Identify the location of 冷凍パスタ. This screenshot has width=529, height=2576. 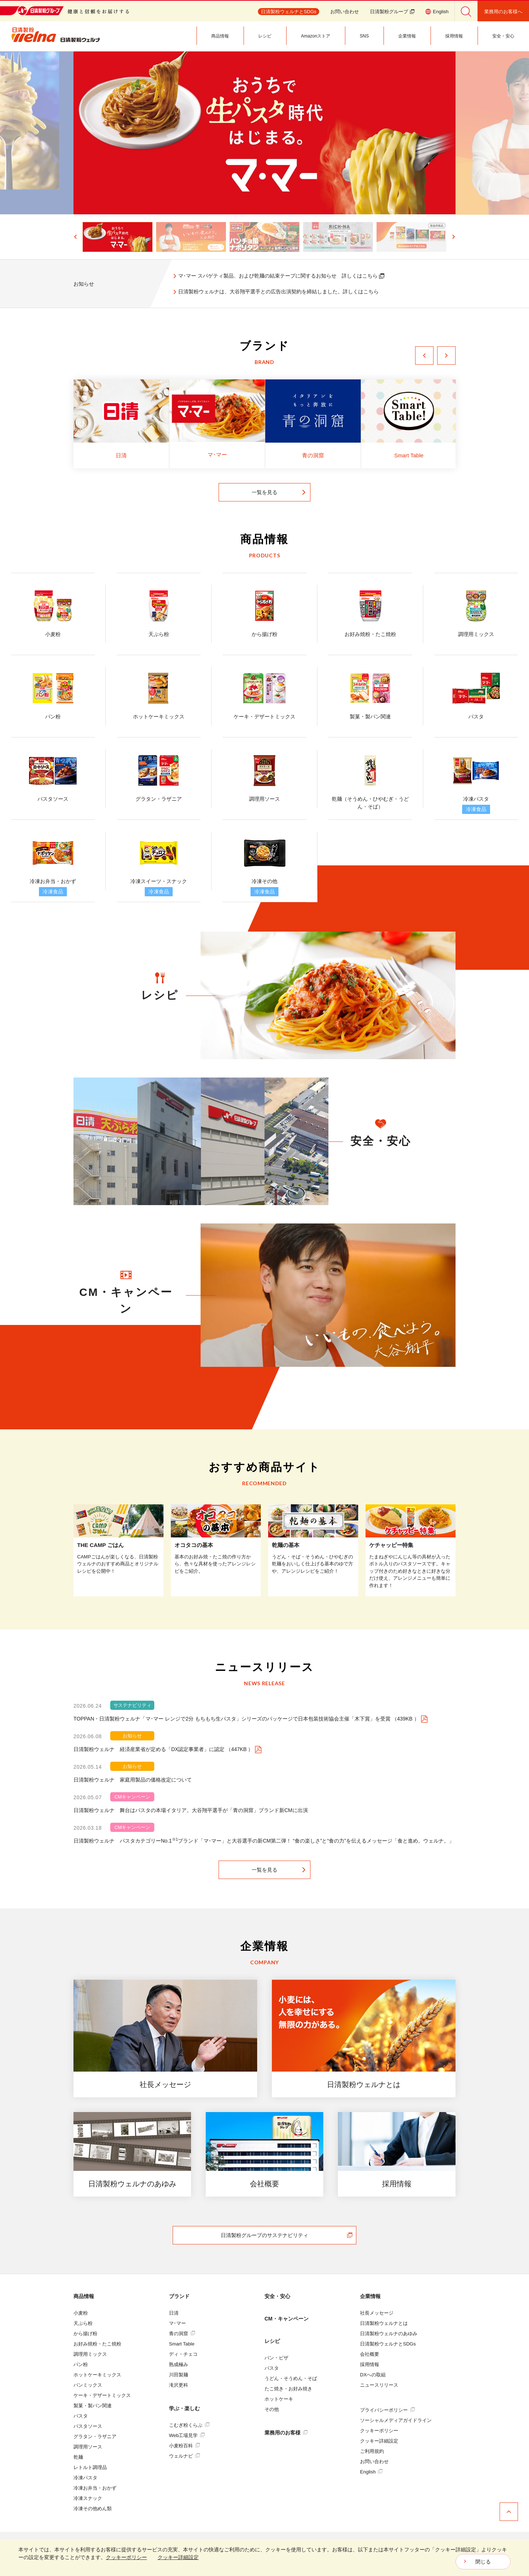
(85, 2477).